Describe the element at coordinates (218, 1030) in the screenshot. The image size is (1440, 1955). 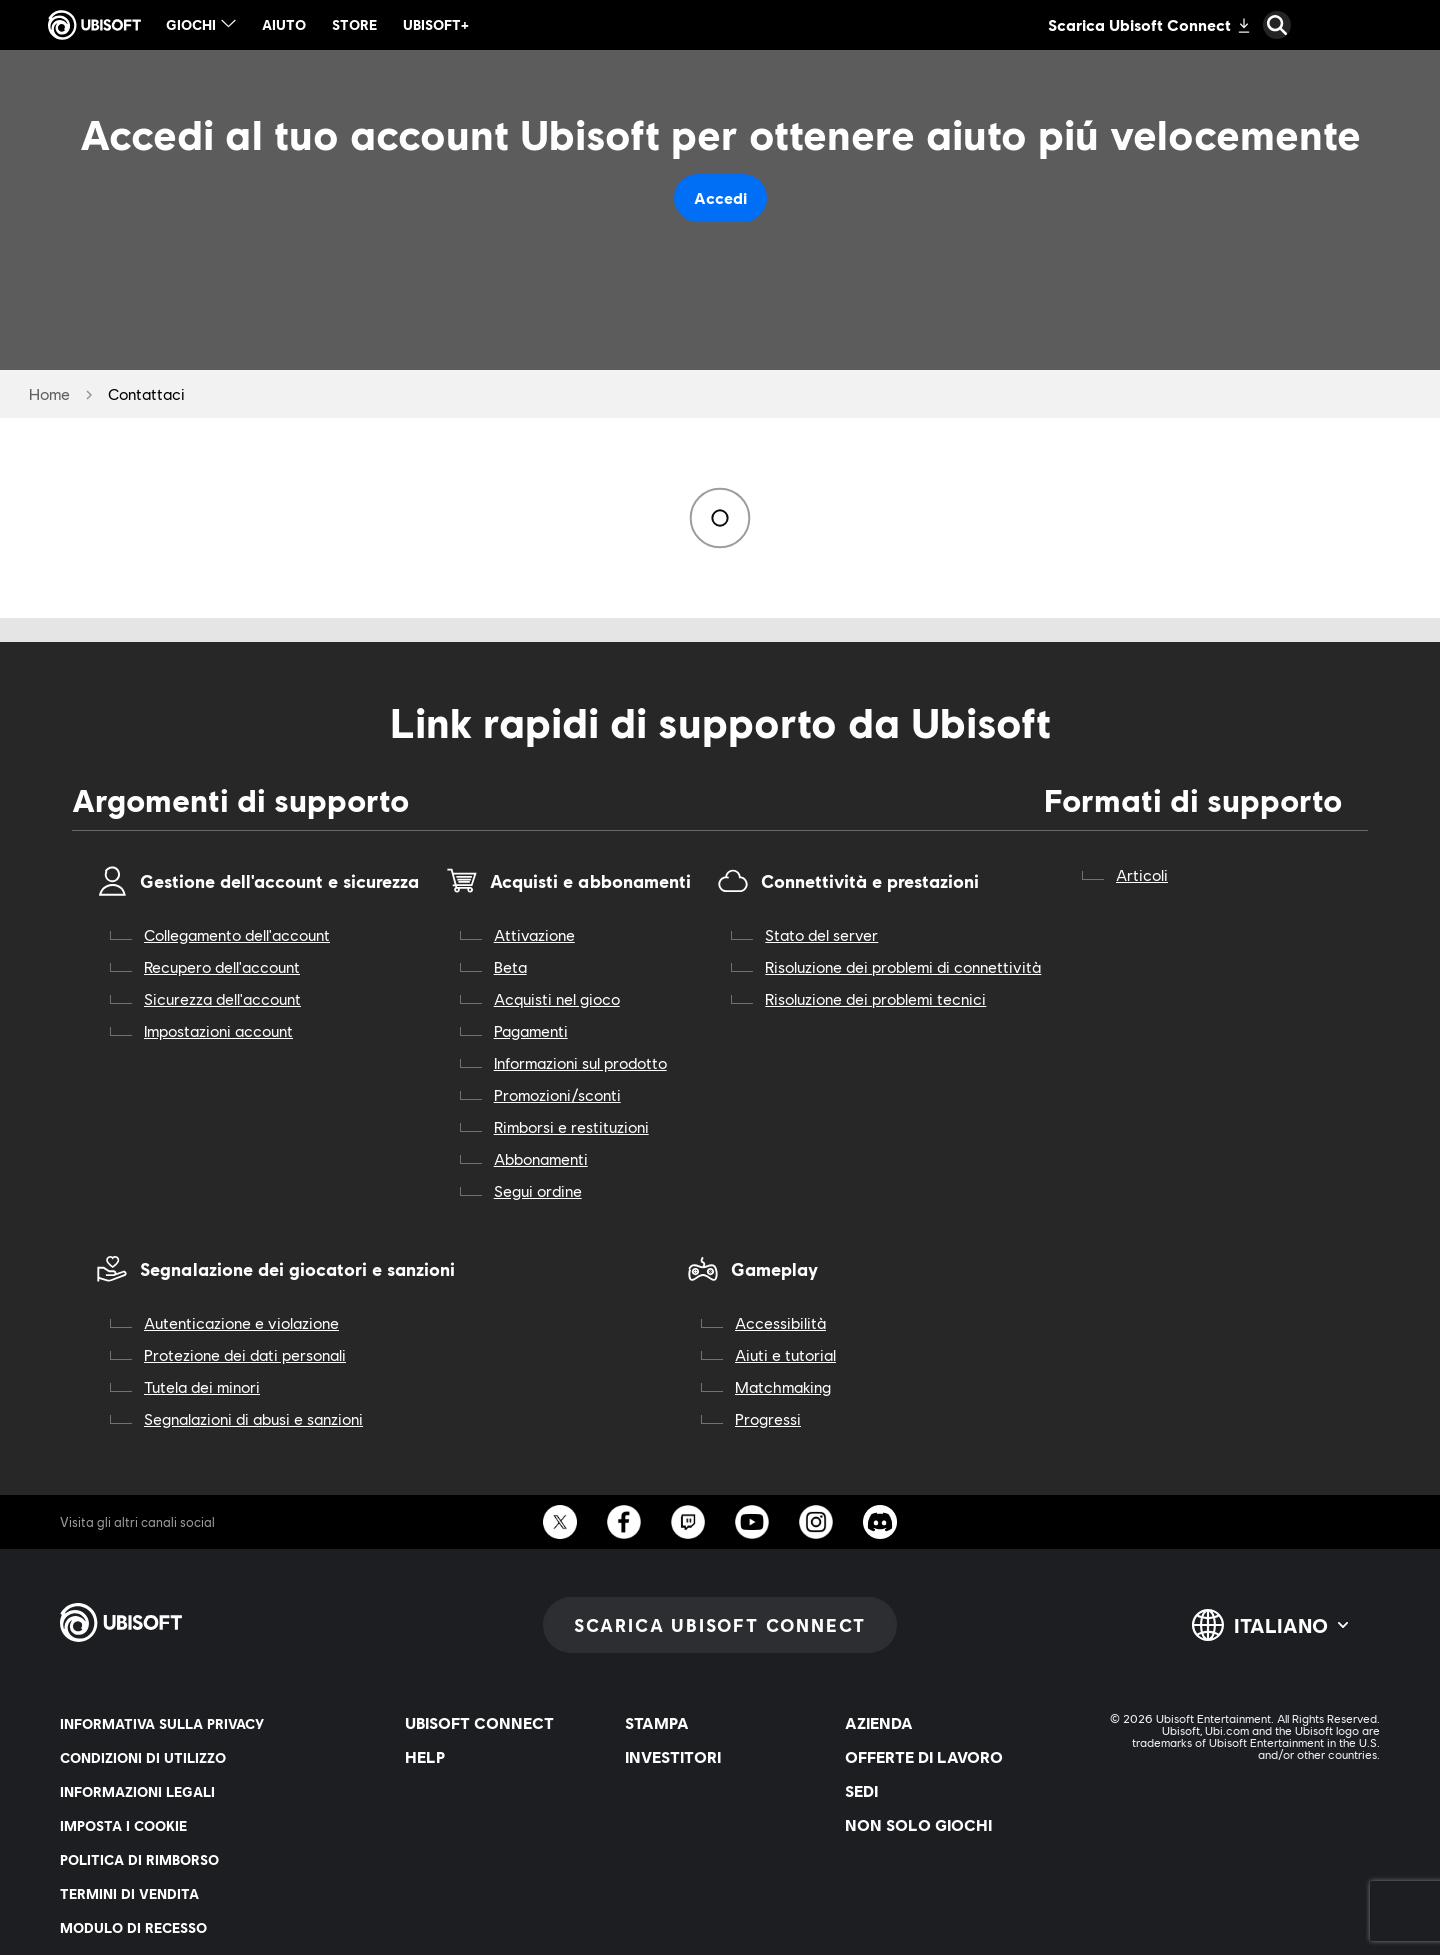
I see `Impostazioni account` at that location.